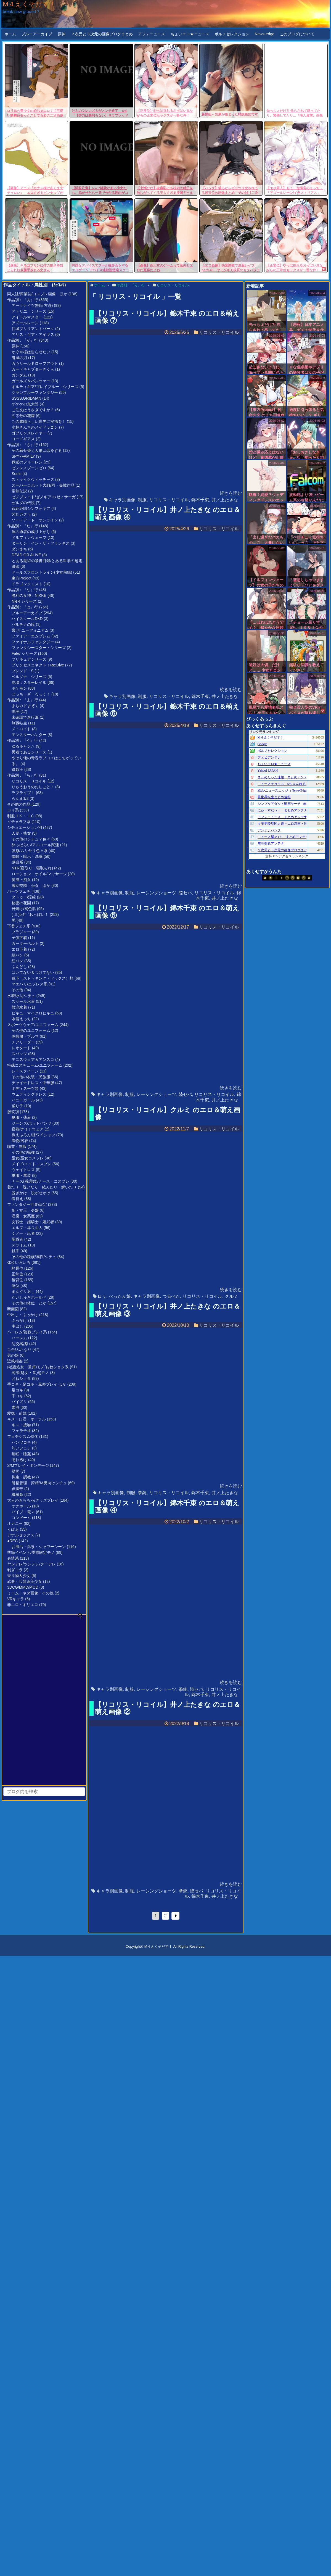 This screenshot has width=331, height=2576. What do you see at coordinates (101, 1296) in the screenshot?
I see `ロリ` at bounding box center [101, 1296].